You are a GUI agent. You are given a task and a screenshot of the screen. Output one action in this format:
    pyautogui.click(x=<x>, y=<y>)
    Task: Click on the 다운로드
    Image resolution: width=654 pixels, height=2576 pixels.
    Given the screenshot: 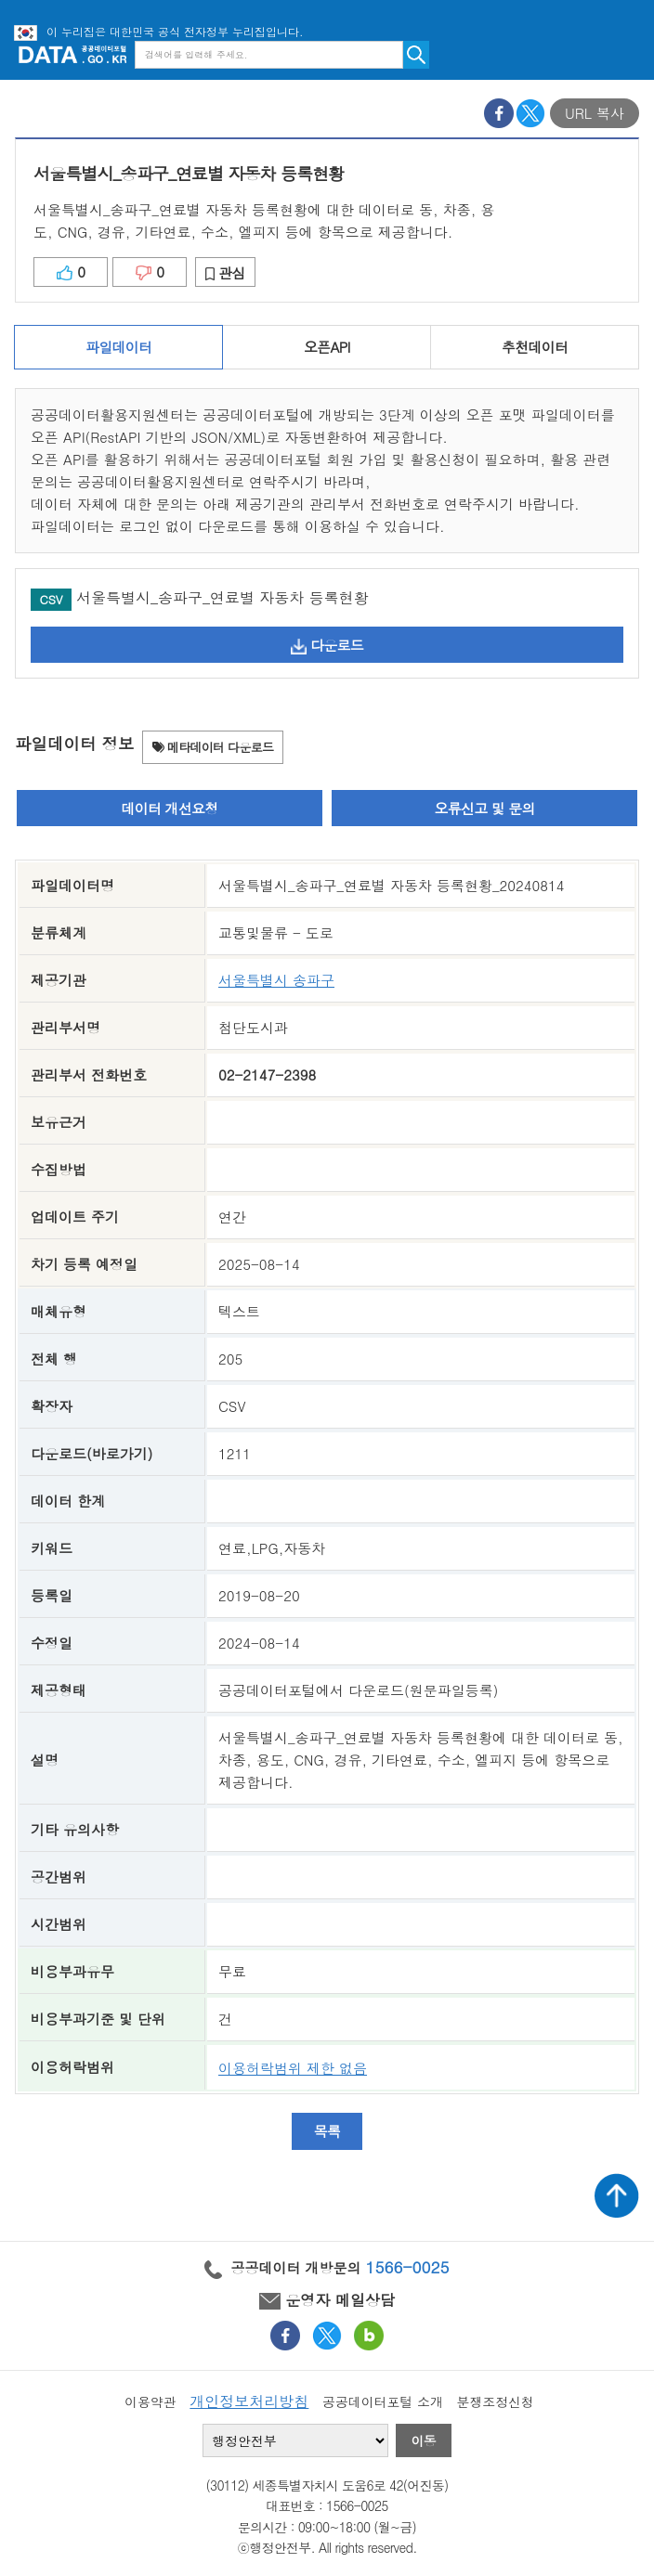 What is the action you would take?
    pyautogui.click(x=327, y=644)
    